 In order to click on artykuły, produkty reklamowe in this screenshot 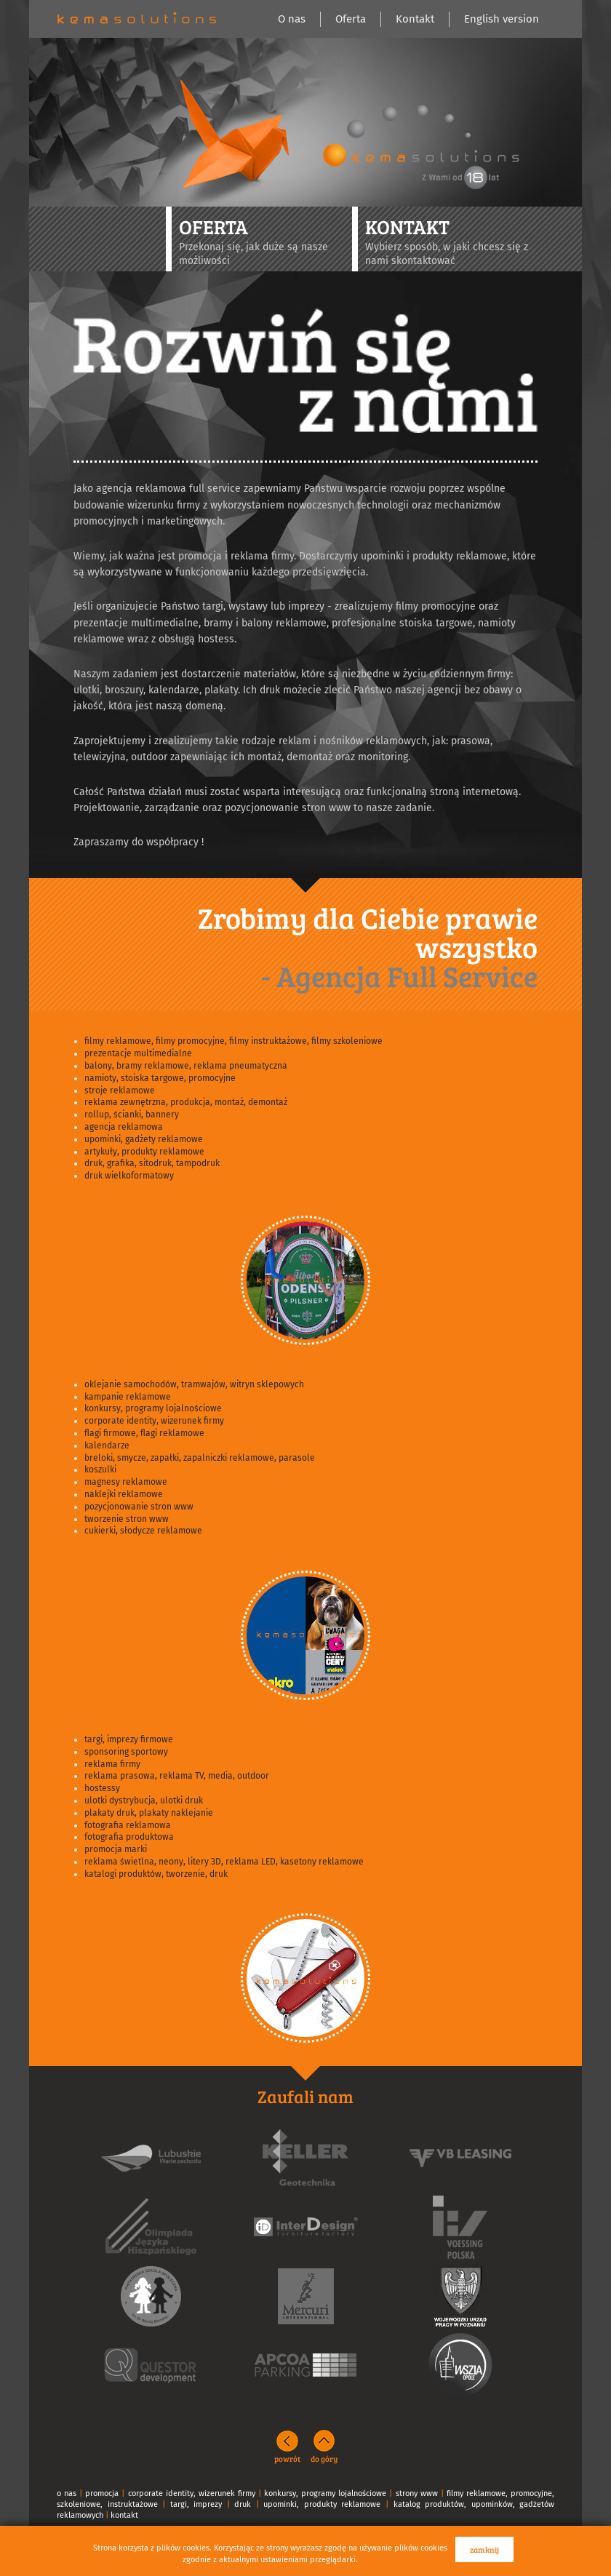, I will do `click(144, 1152)`.